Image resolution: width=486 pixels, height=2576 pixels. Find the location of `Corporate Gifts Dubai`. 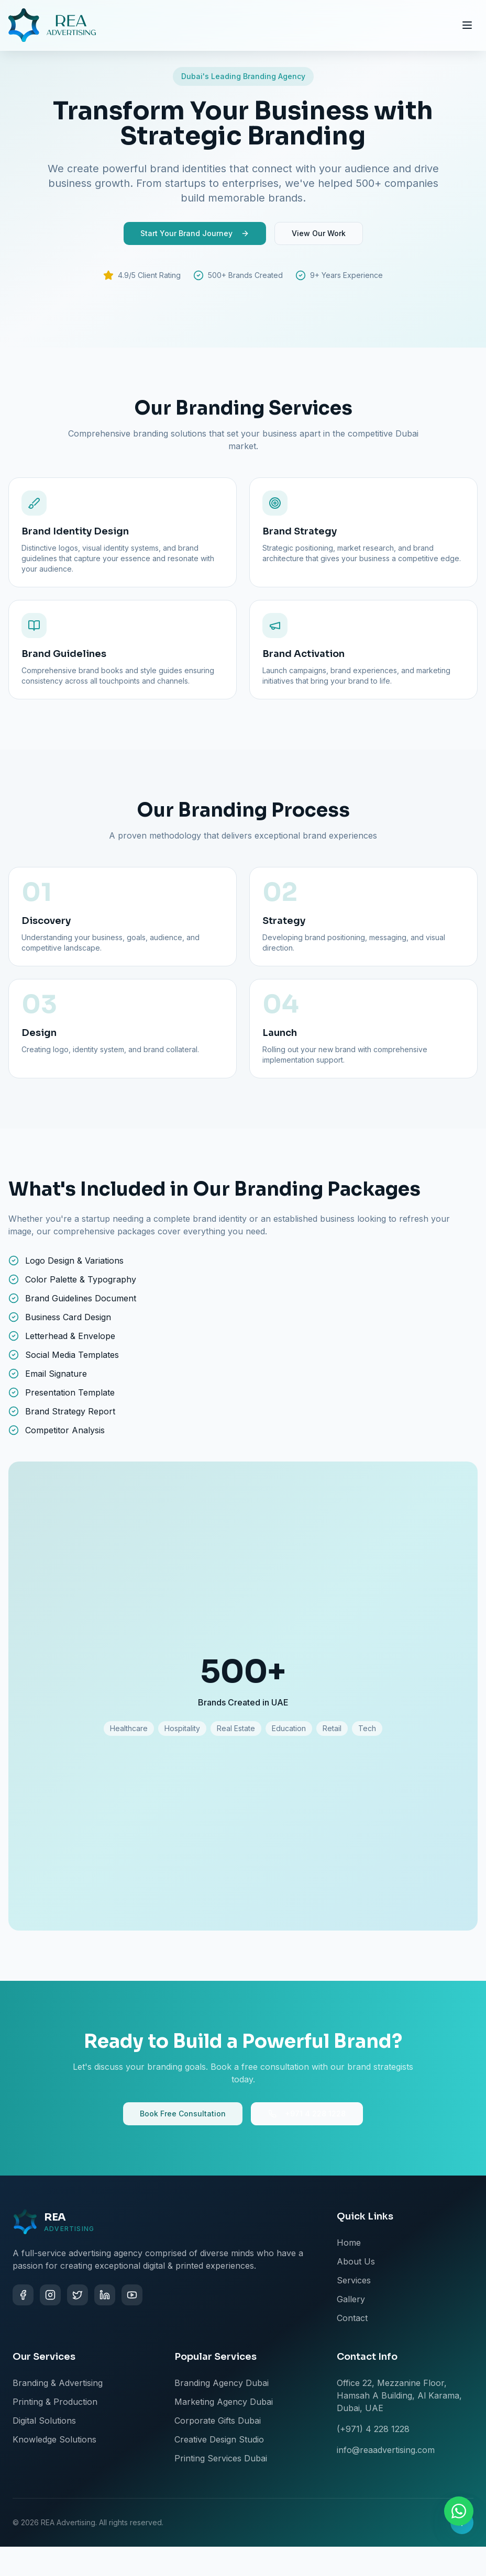

Corporate Gifts Dubai is located at coordinates (217, 2420).